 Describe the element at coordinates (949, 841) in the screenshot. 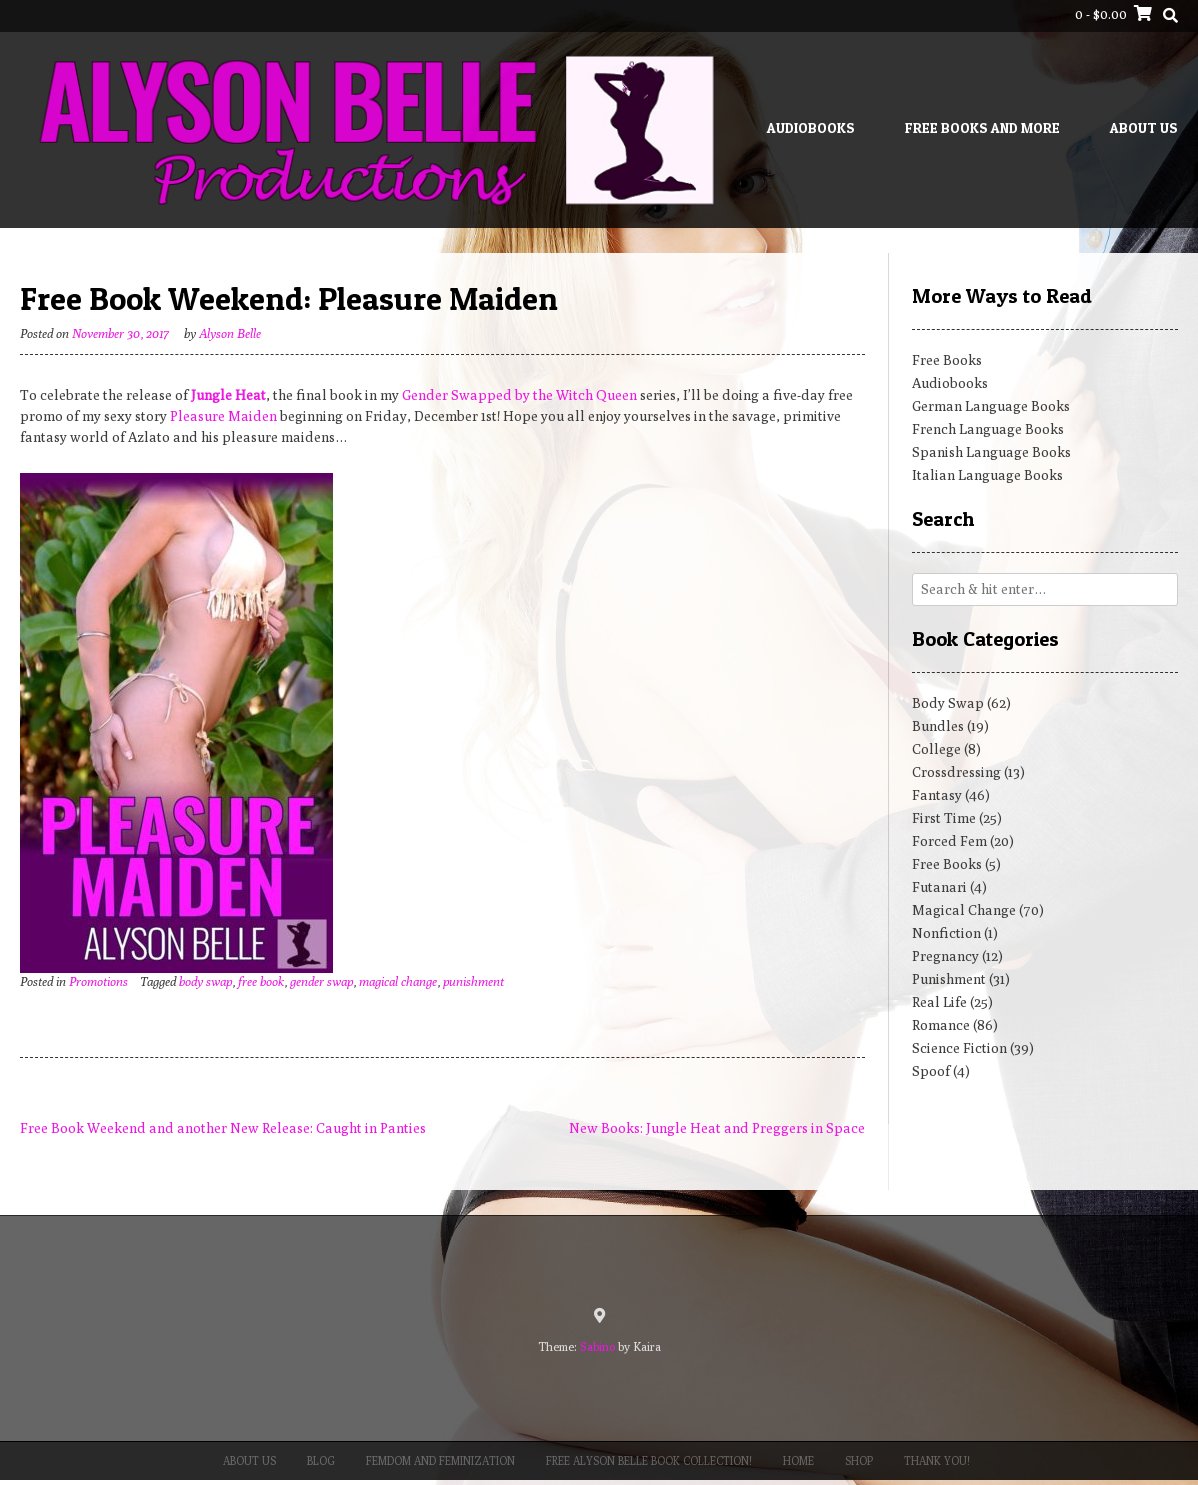

I see `Forced Fem` at that location.